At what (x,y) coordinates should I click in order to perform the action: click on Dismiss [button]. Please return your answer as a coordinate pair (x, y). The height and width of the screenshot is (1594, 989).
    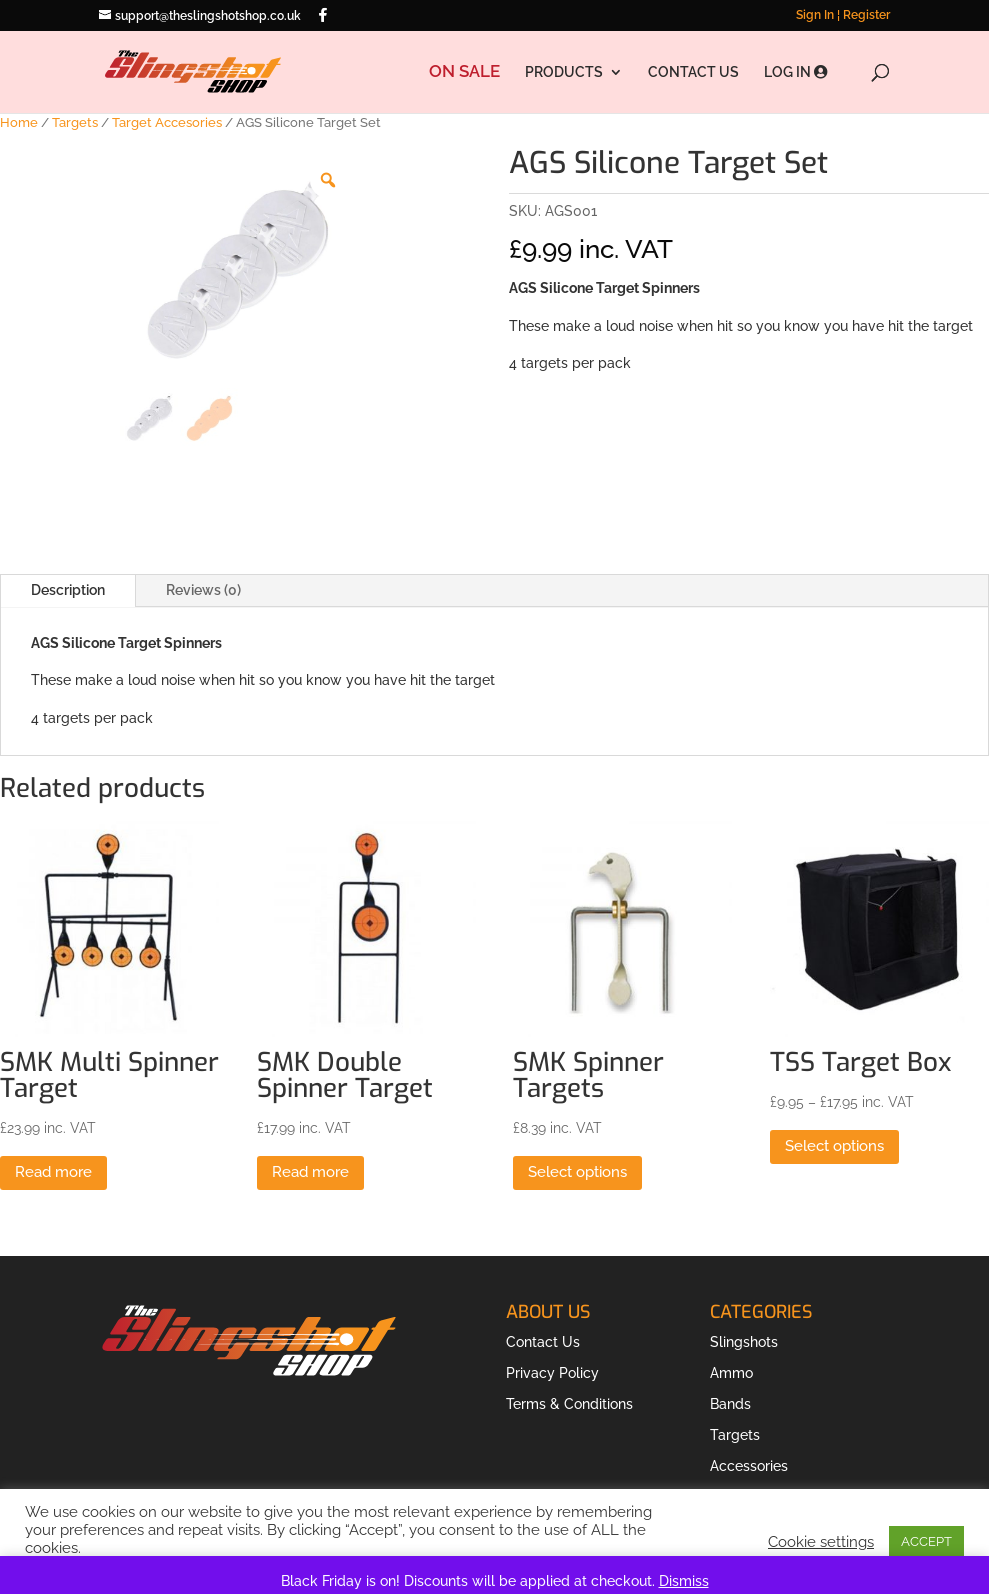
    Looking at the image, I should click on (684, 1581).